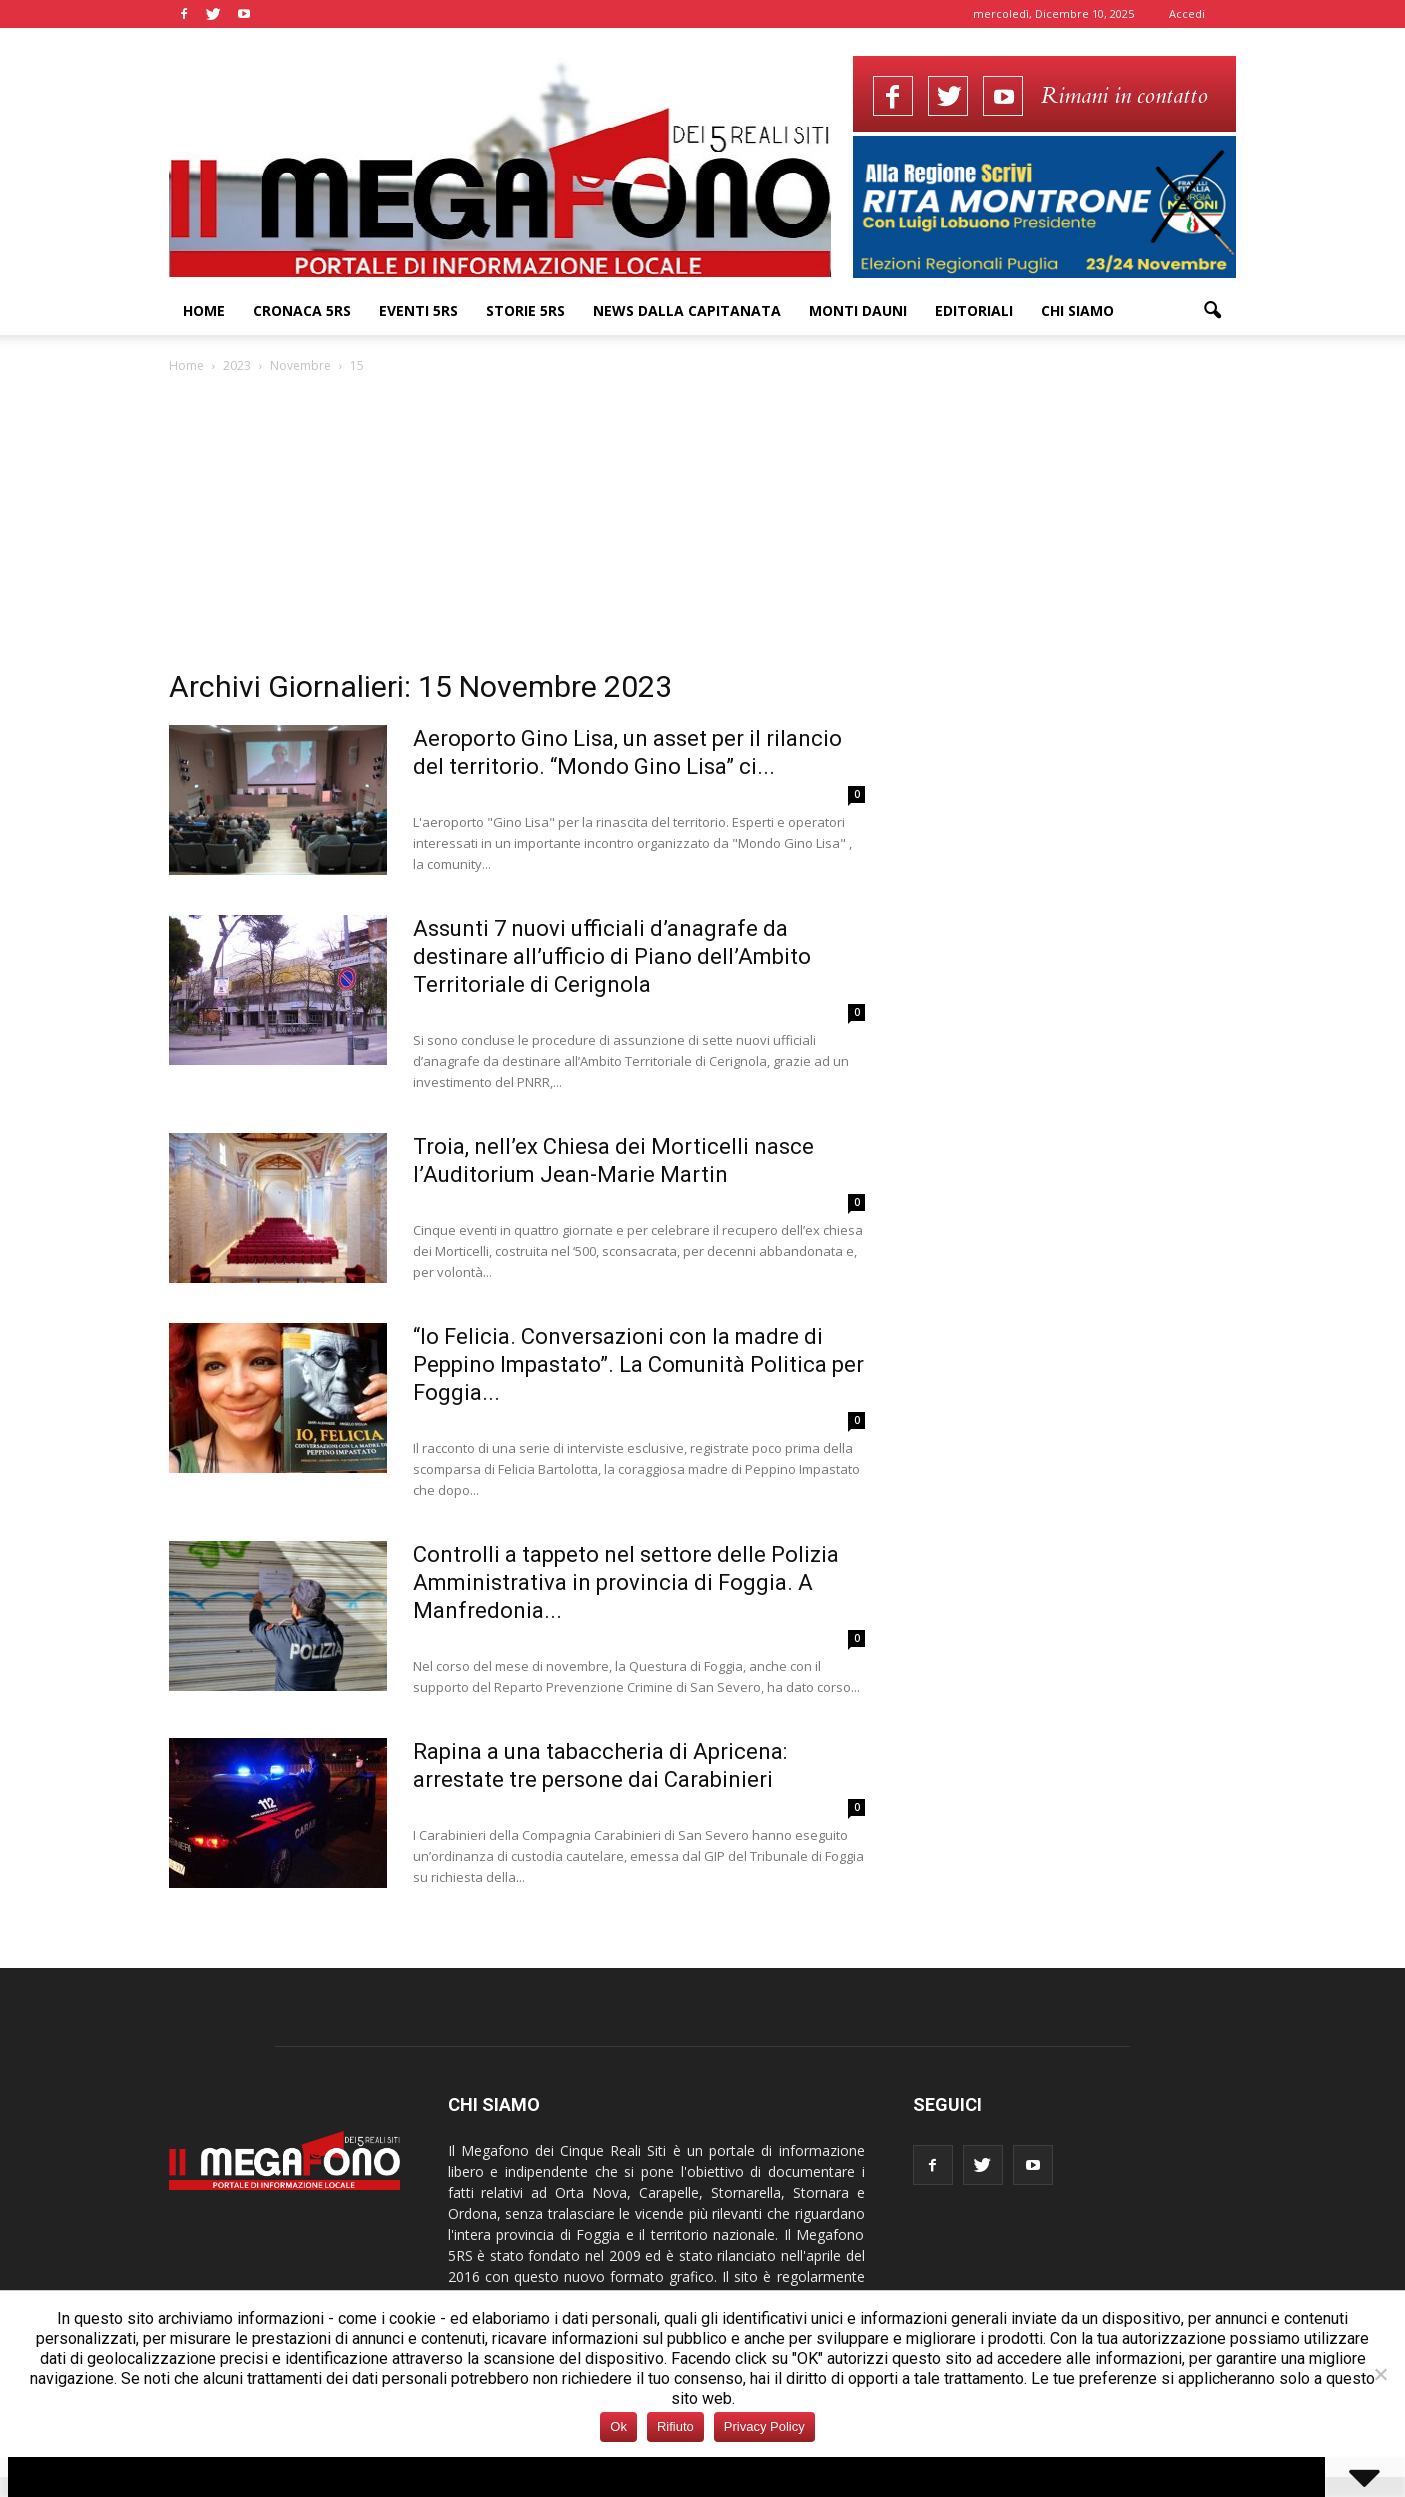 The image size is (1405, 2497). I want to click on Accedi, so click(1187, 13).